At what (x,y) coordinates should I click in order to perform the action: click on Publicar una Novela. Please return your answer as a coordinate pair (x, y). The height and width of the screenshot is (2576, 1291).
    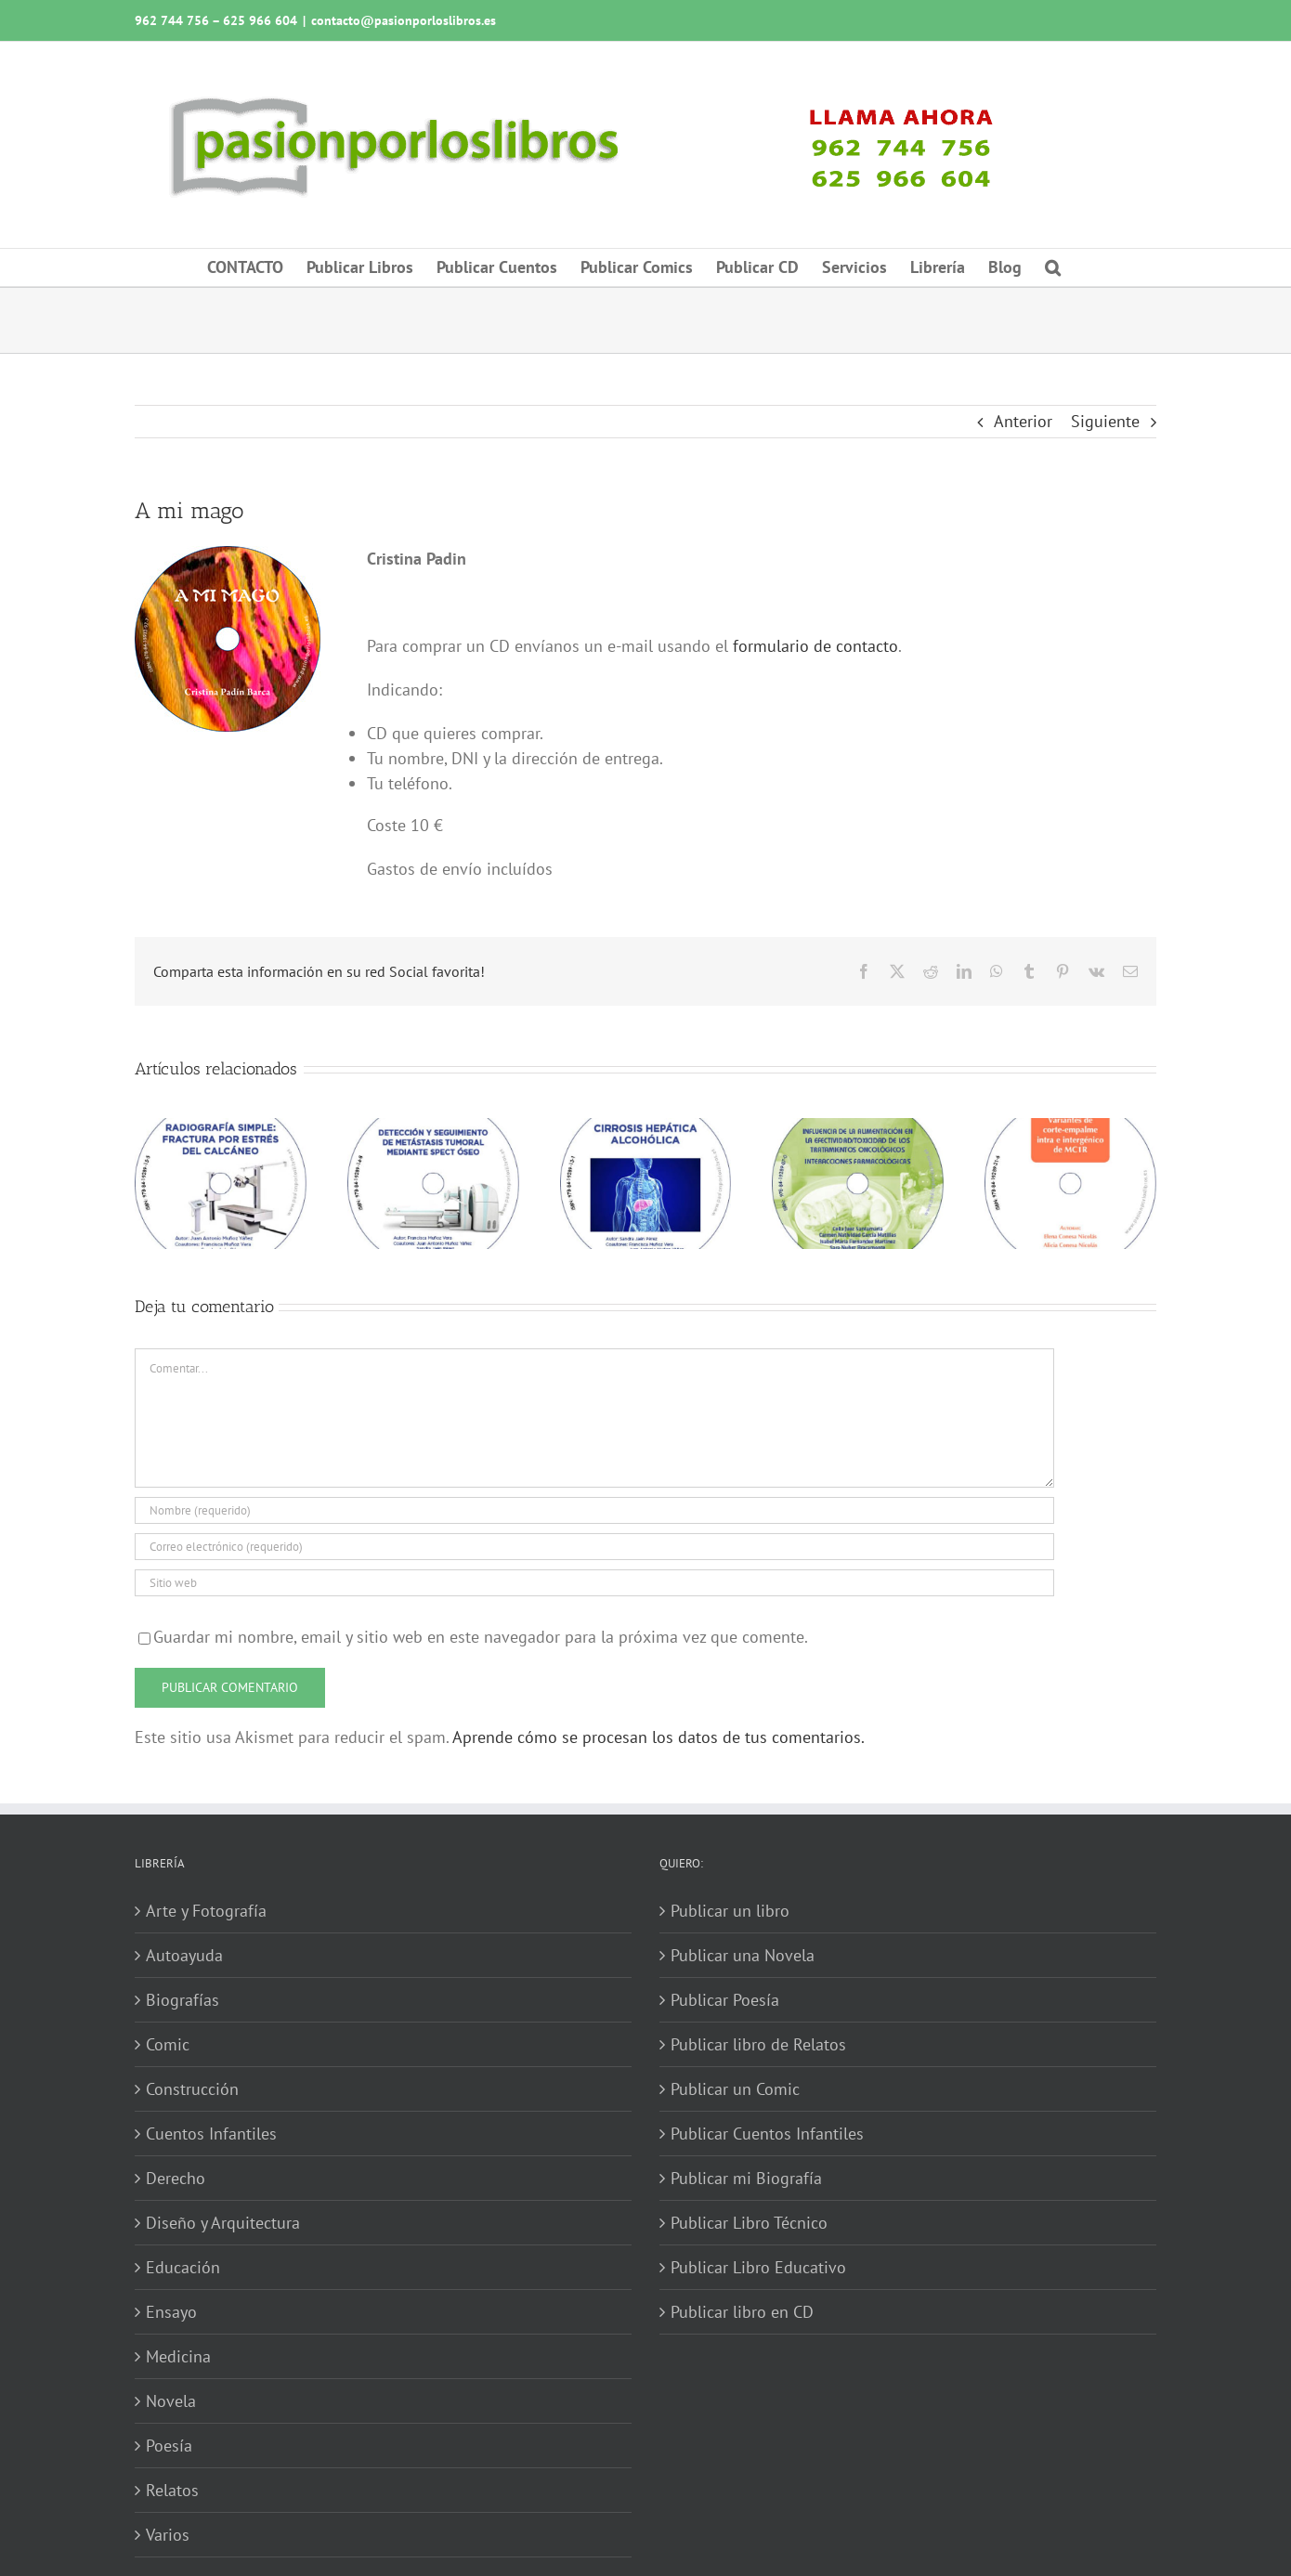
    Looking at the image, I should click on (743, 1955).